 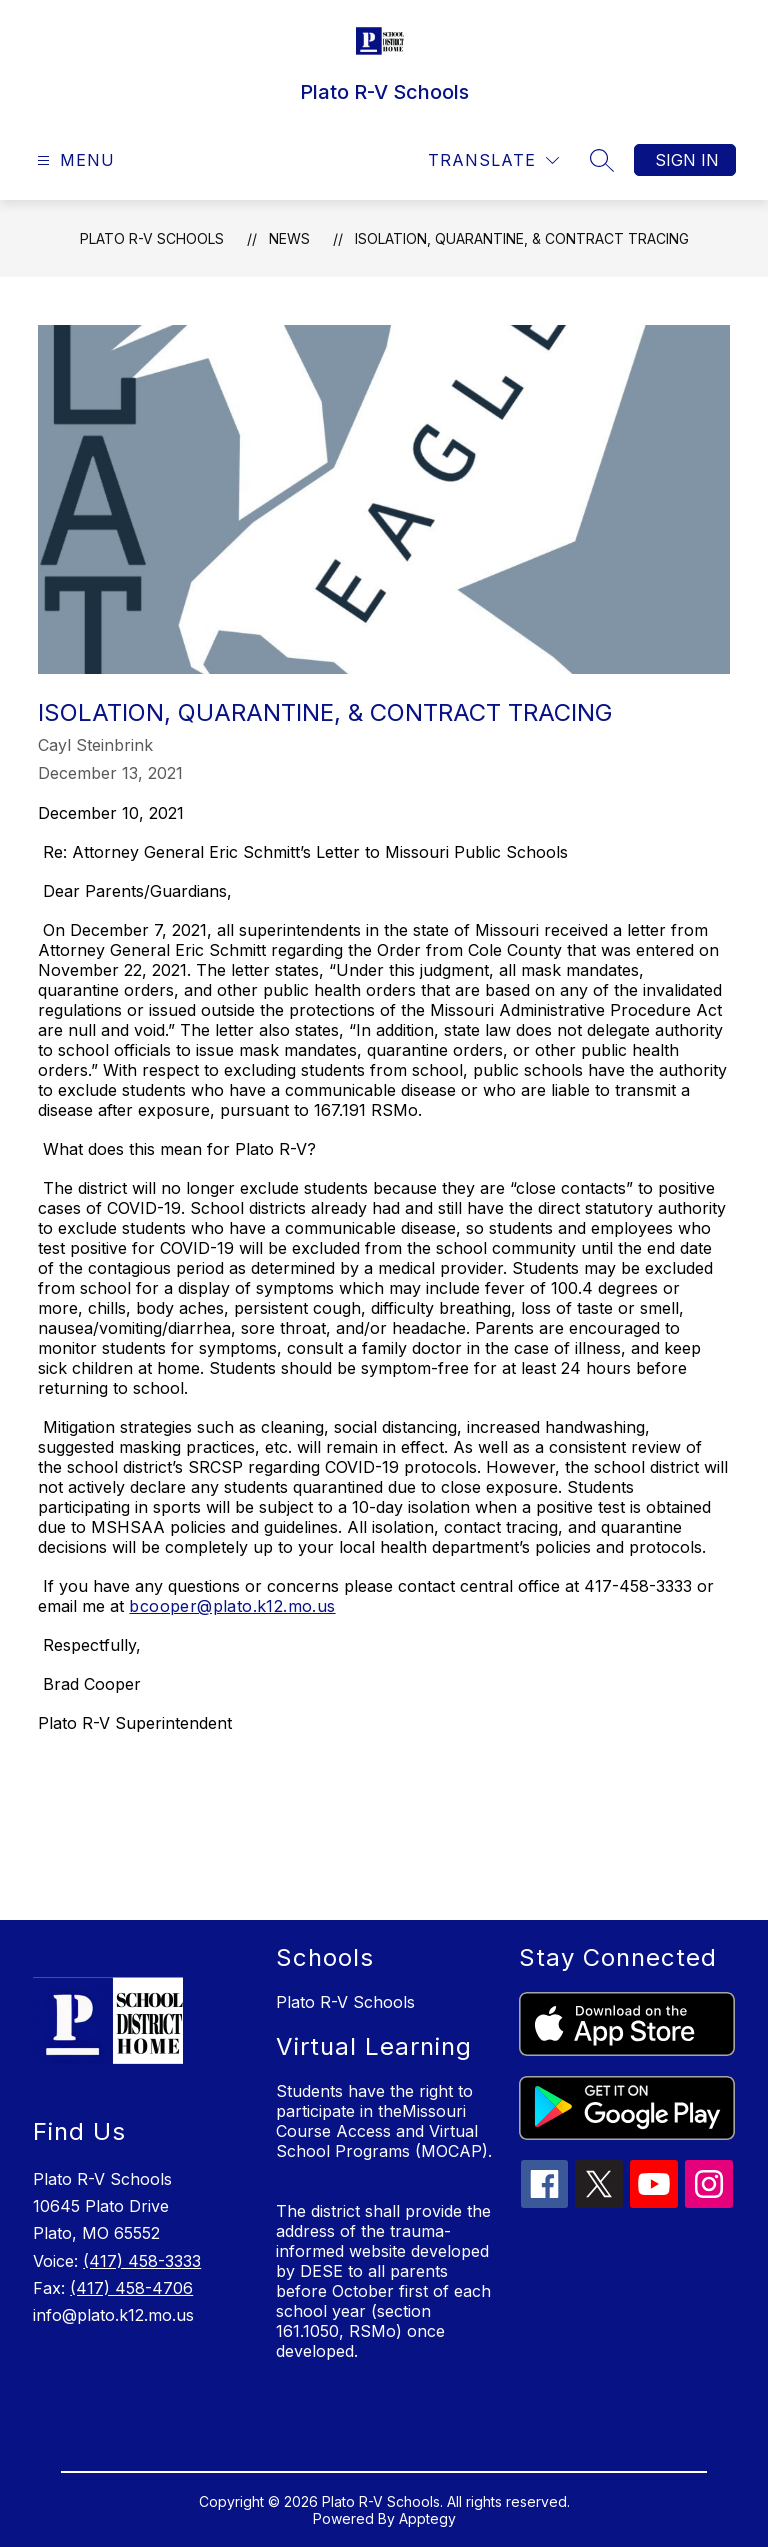 What do you see at coordinates (73, 160) in the screenshot?
I see `[Open menu]` at bounding box center [73, 160].